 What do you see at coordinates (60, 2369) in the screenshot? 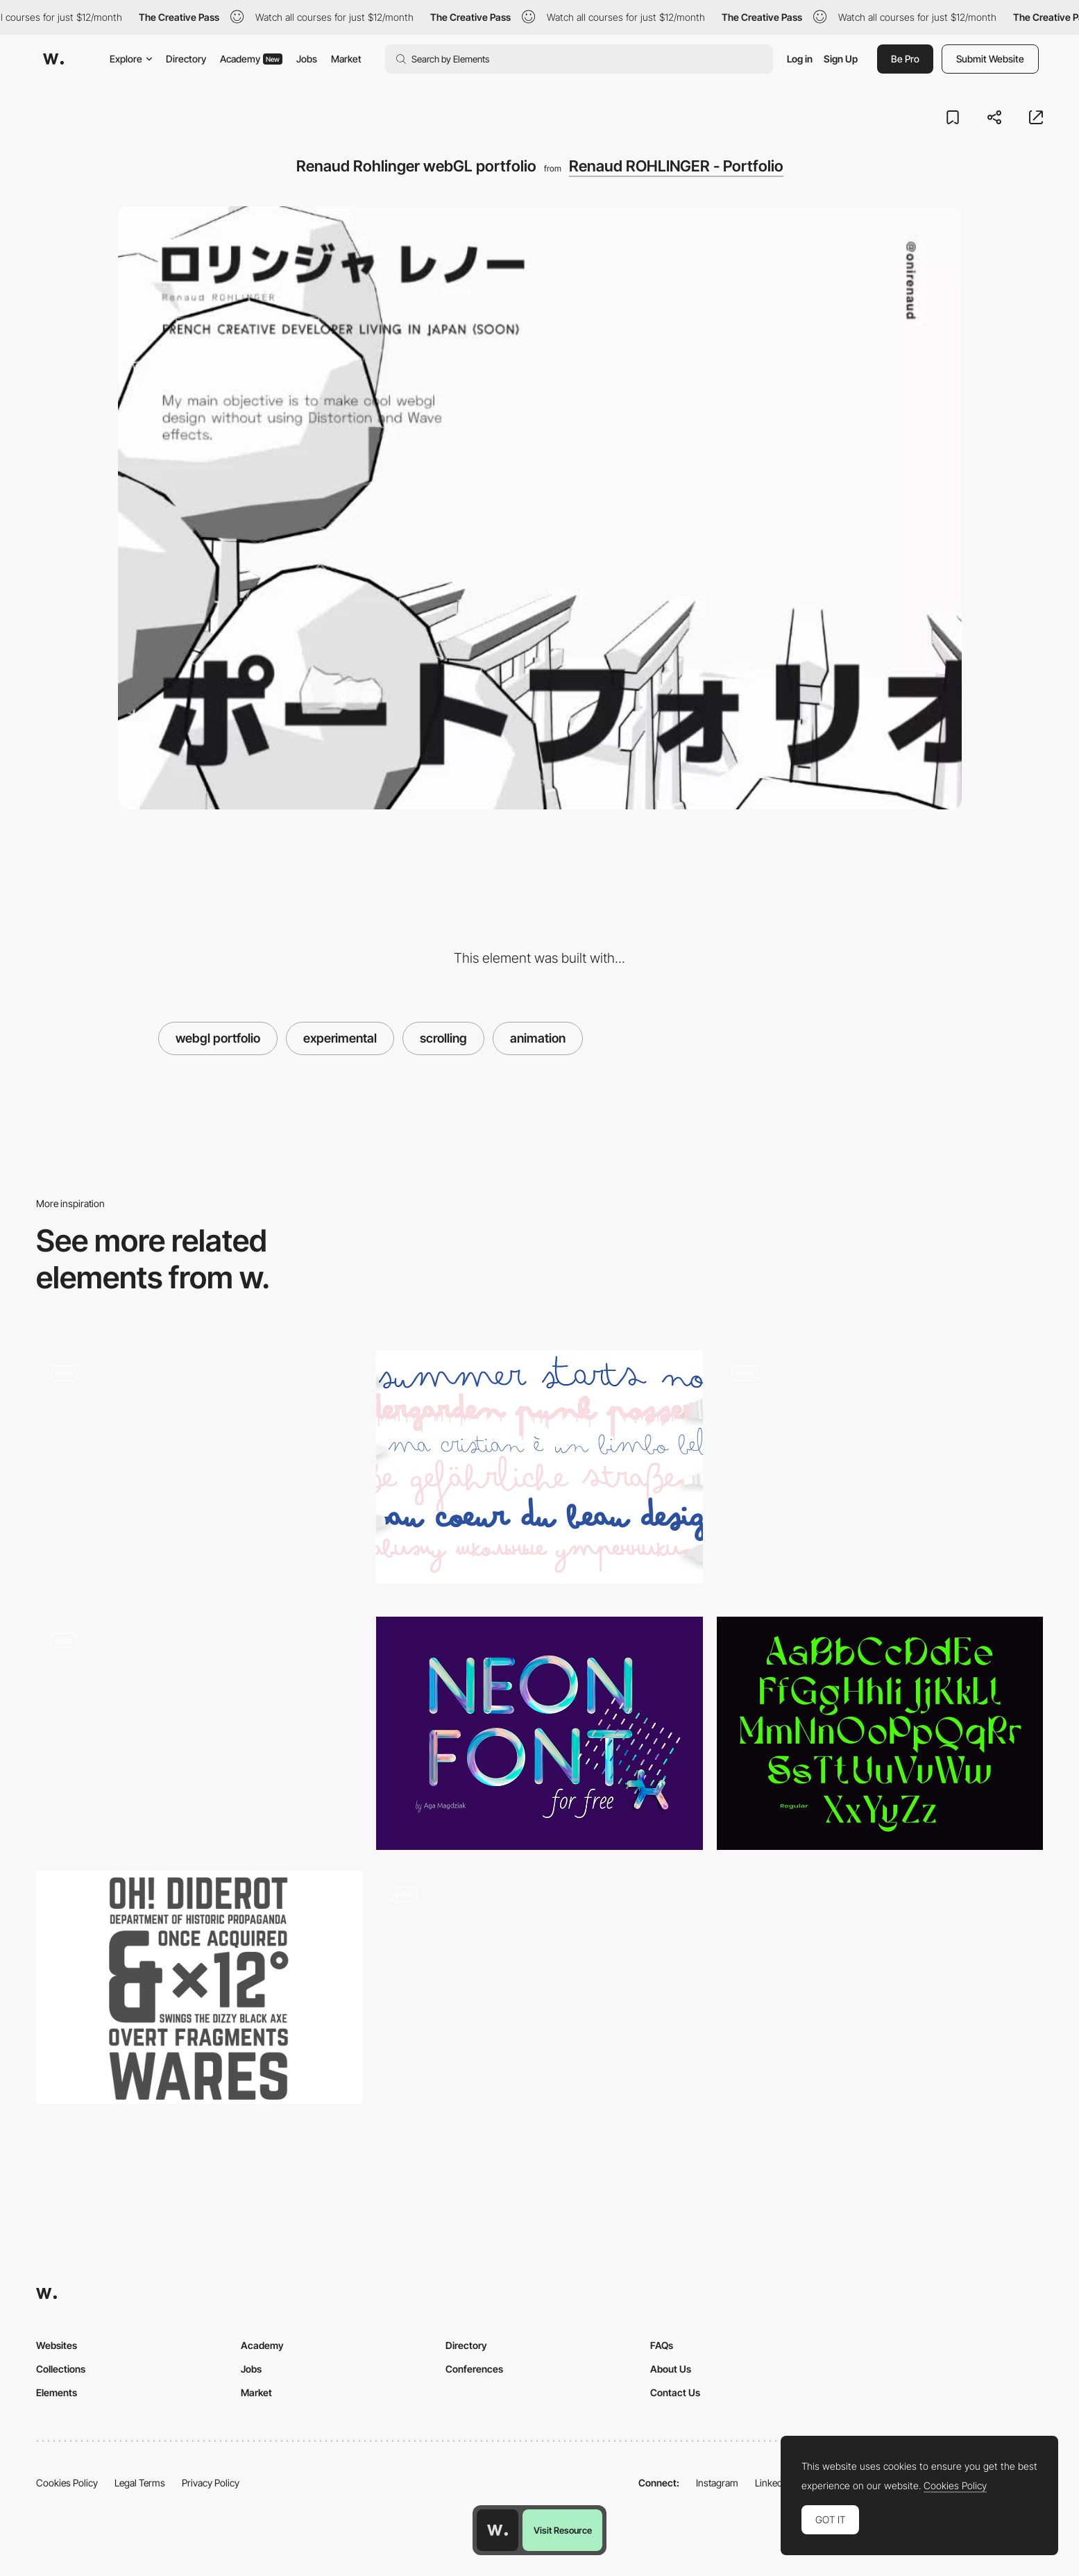
I see `Collections` at bounding box center [60, 2369].